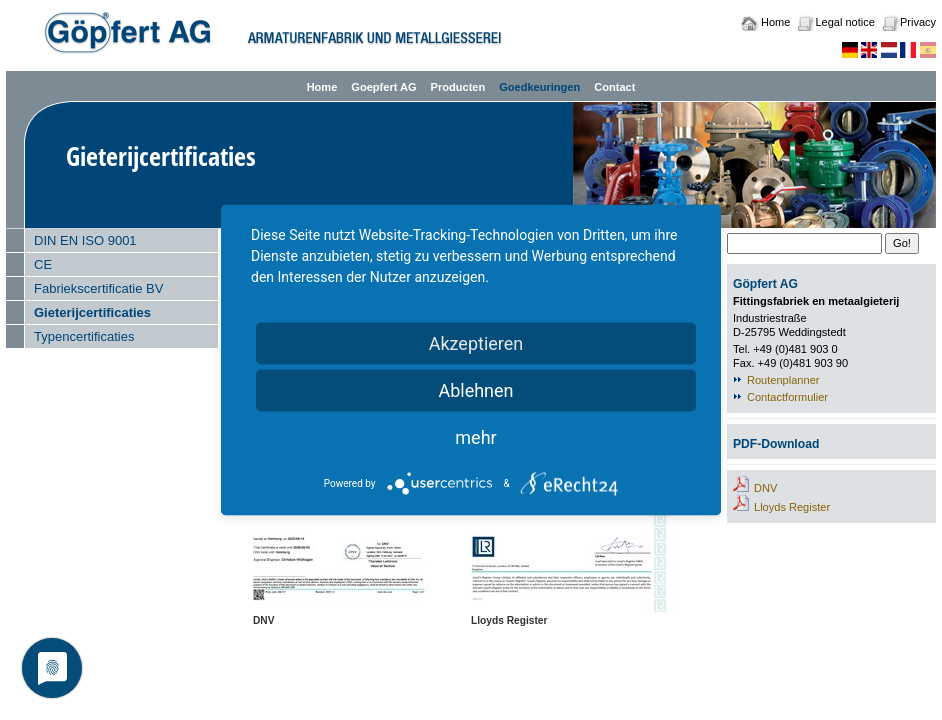 This screenshot has height=720, width=942. I want to click on Contactformulier, so click(787, 397).